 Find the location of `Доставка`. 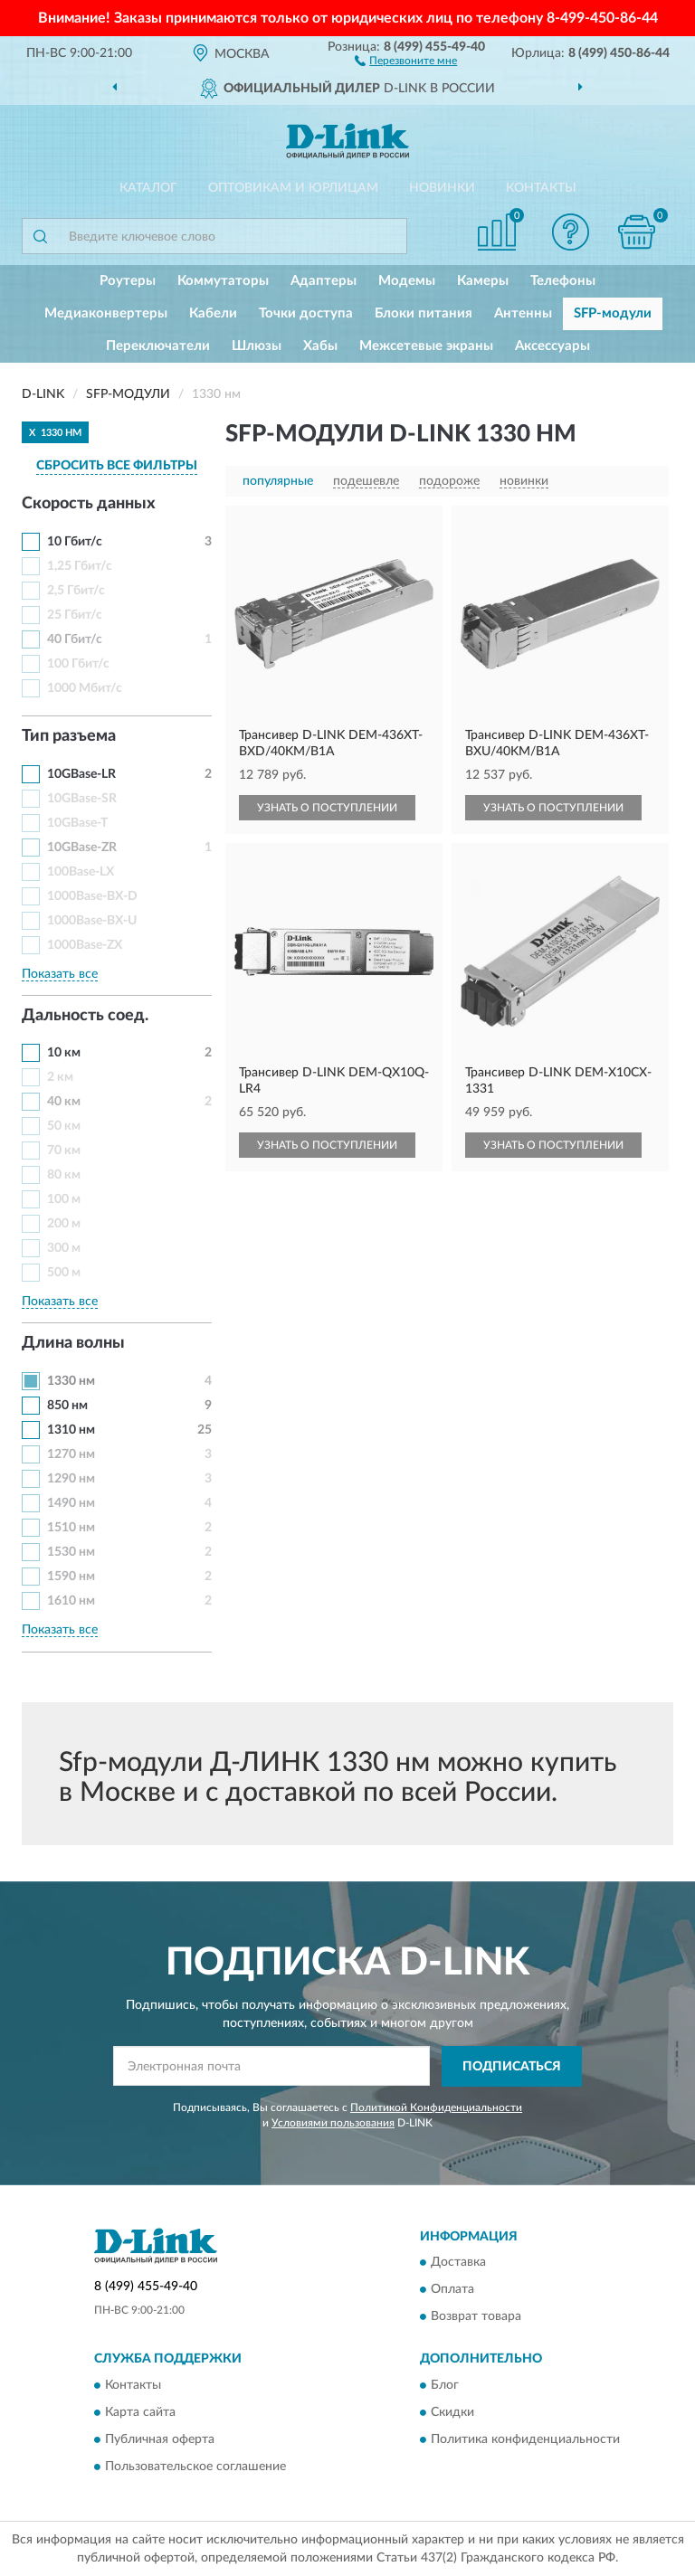

Доставка is located at coordinates (458, 2263).